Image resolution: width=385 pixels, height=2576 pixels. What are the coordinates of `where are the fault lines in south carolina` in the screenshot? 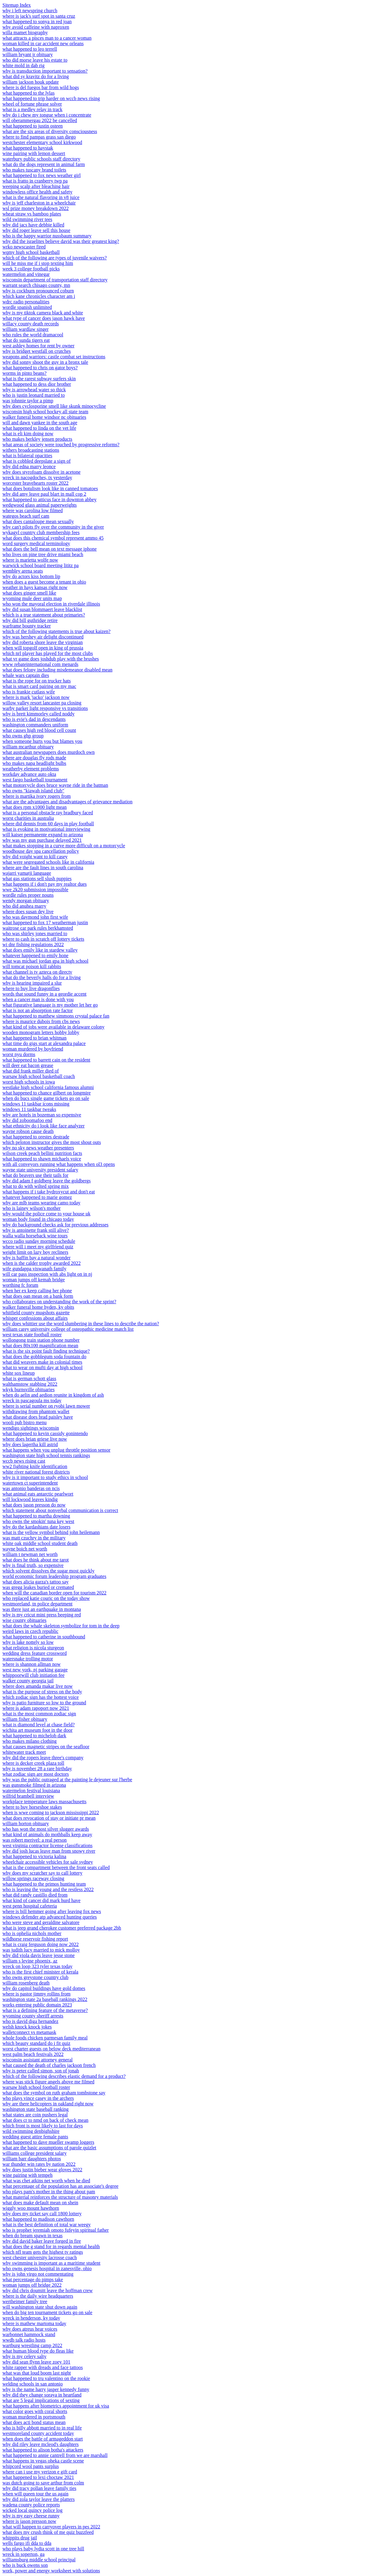 It's located at (42, 867).